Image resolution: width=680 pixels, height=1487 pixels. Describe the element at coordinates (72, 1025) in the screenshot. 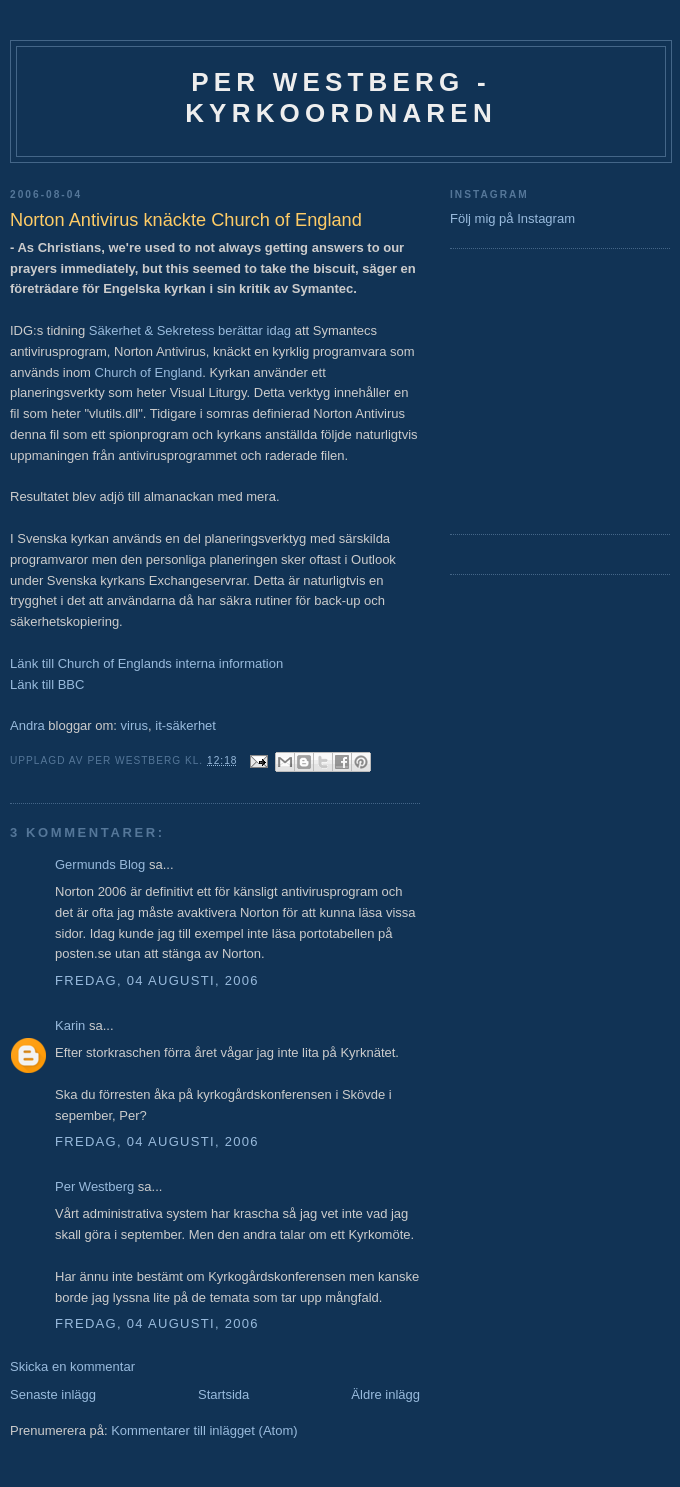

I see `Karin` at that location.